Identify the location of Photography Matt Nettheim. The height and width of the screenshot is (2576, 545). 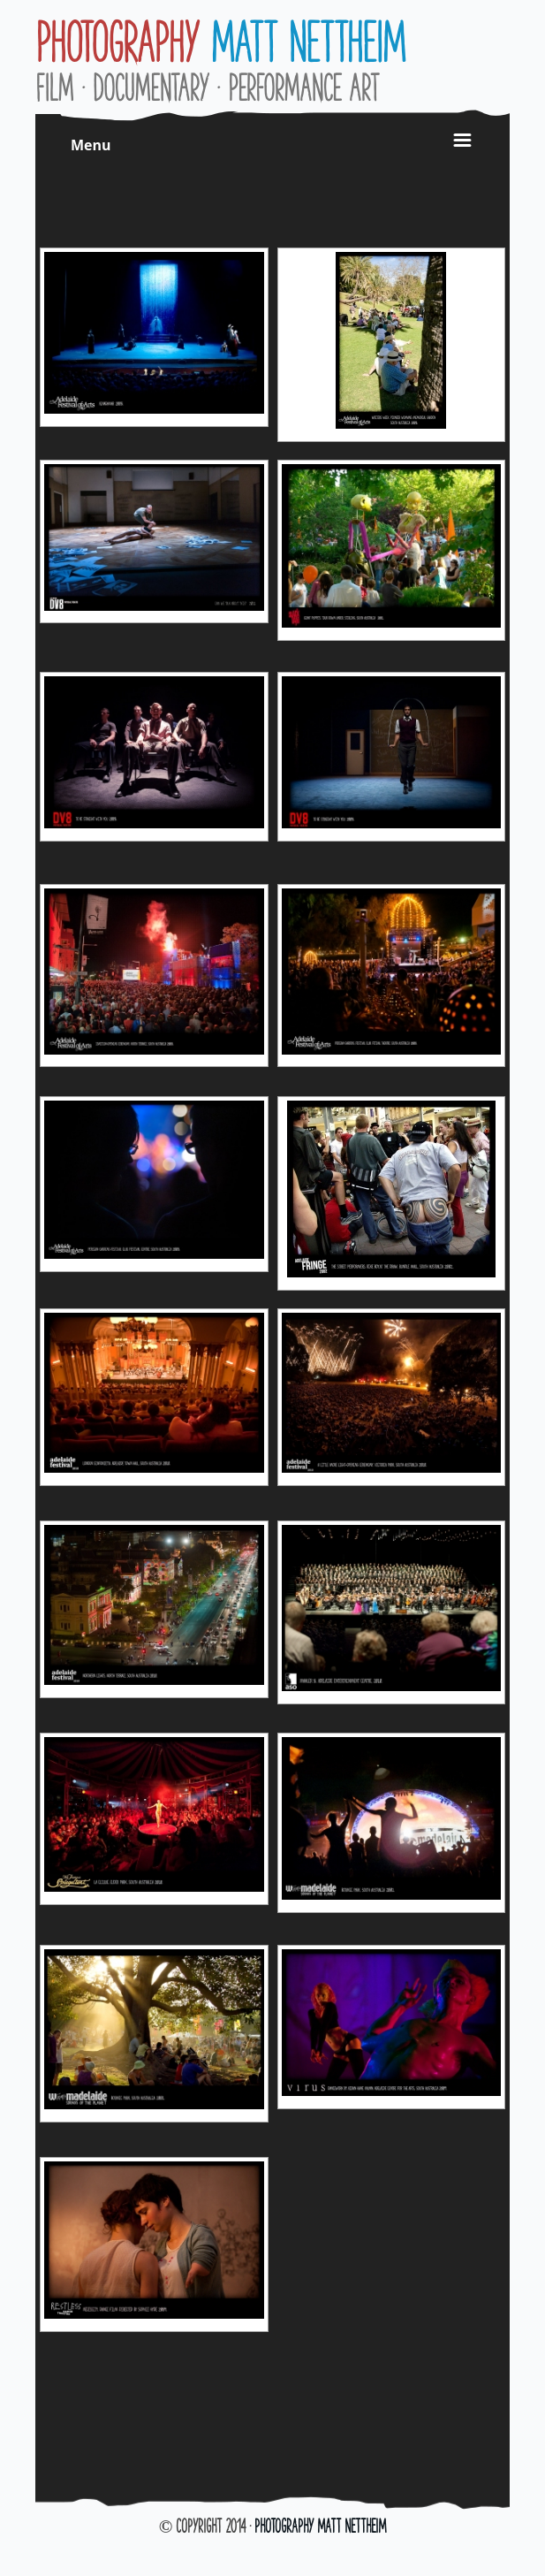
(320, 2525).